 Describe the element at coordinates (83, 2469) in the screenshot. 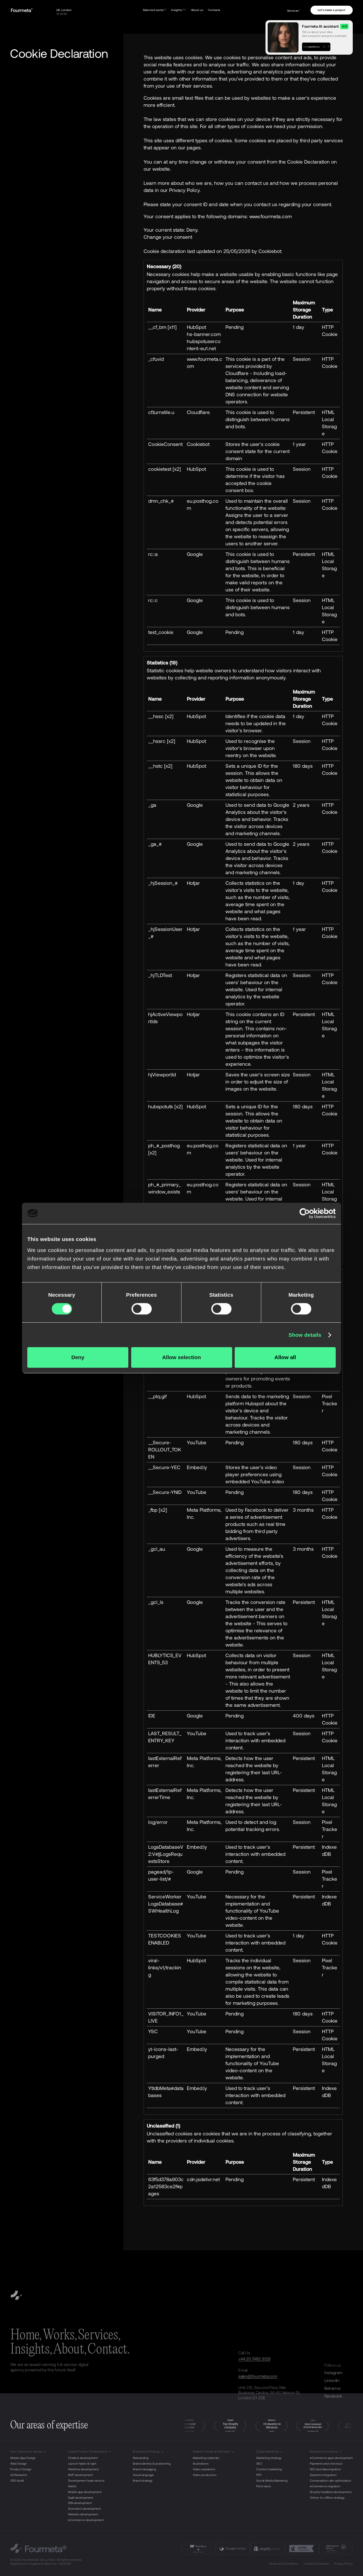

I see `Webflow development` at that location.